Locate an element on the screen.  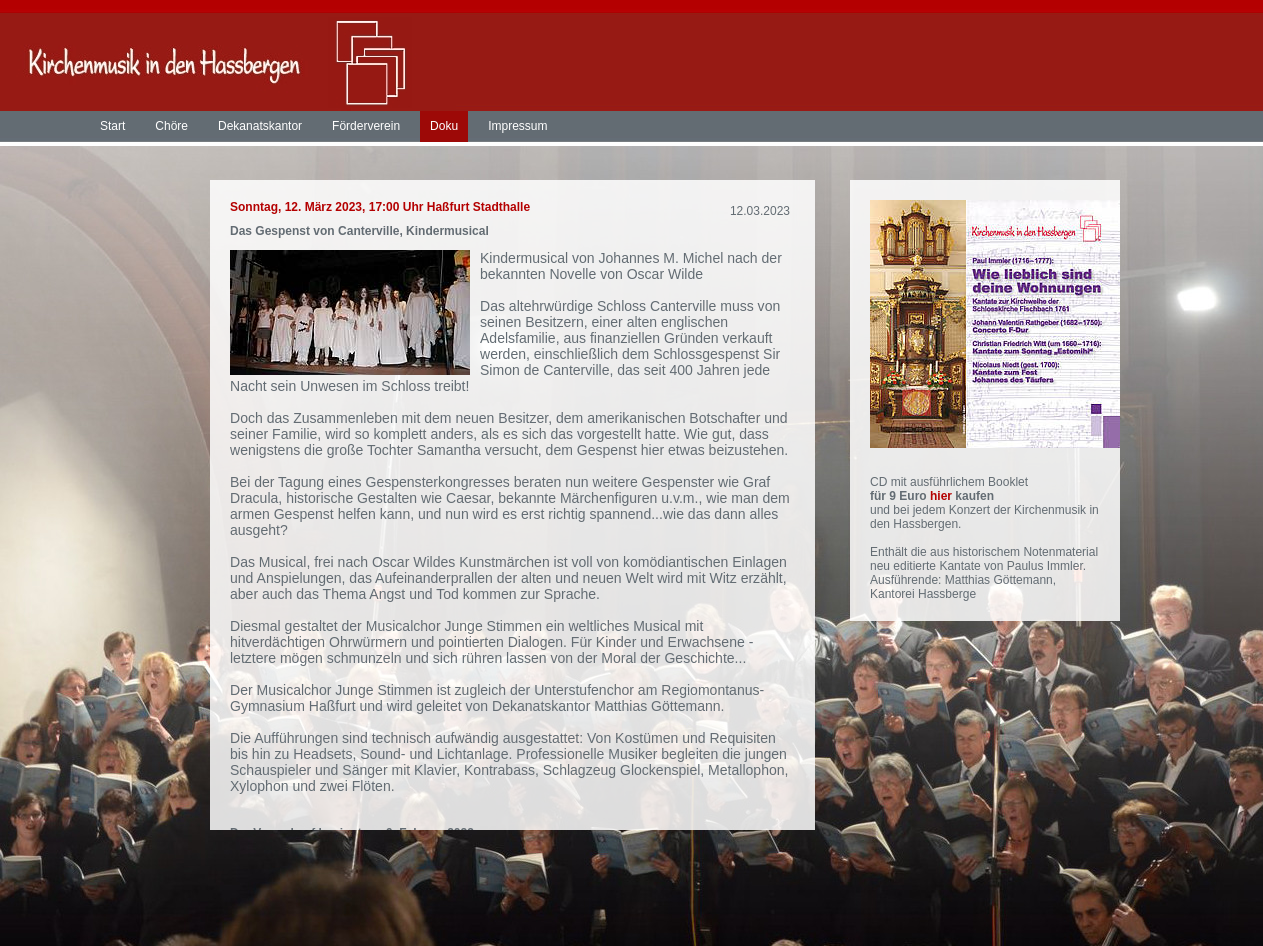
Chöre is located at coordinates (171, 126).